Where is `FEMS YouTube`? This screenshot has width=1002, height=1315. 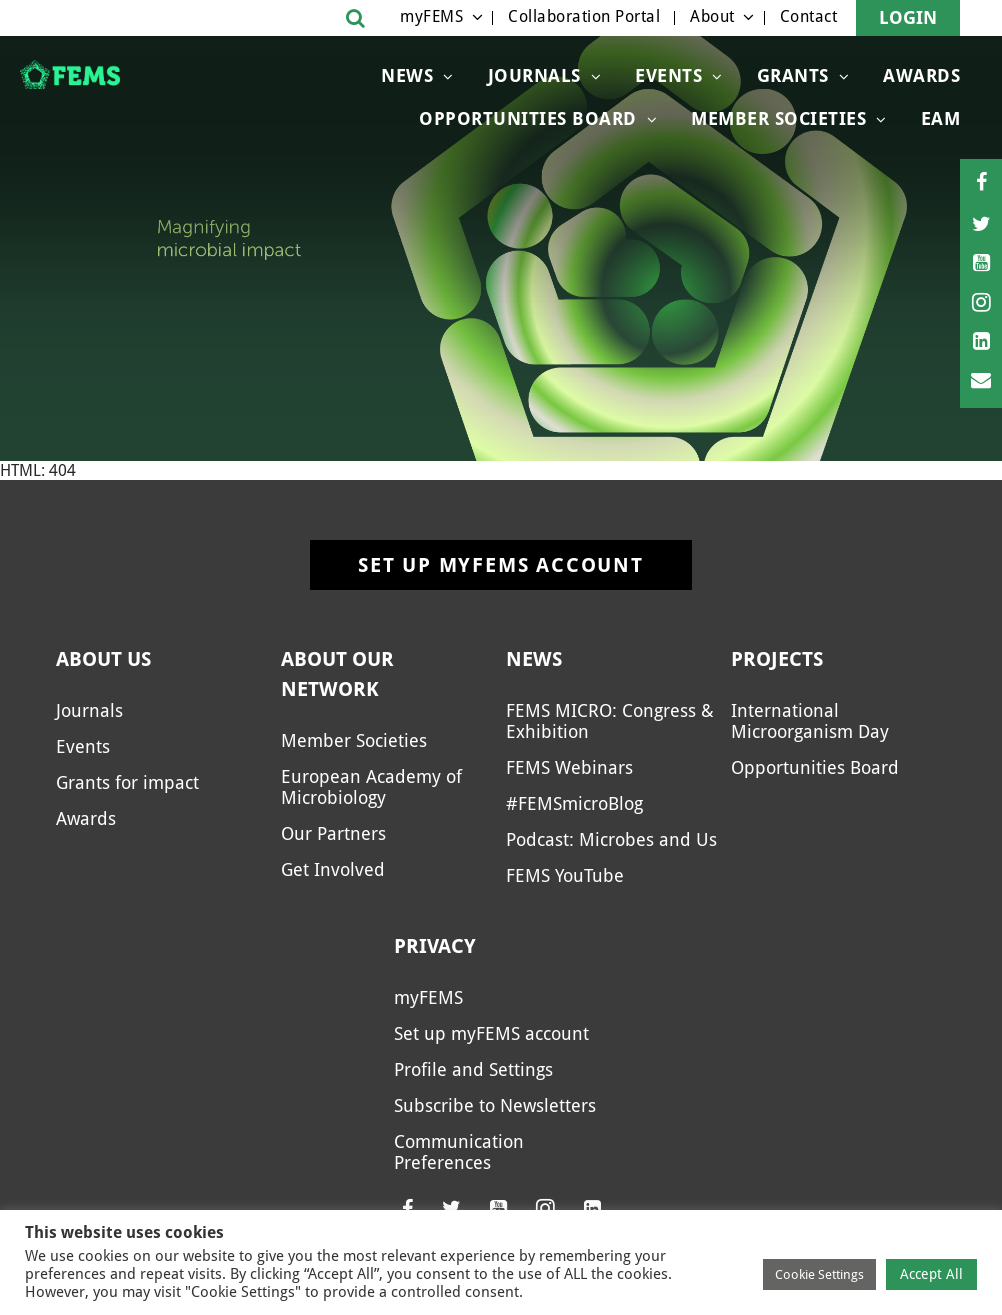 FEMS YouTube is located at coordinates (565, 875).